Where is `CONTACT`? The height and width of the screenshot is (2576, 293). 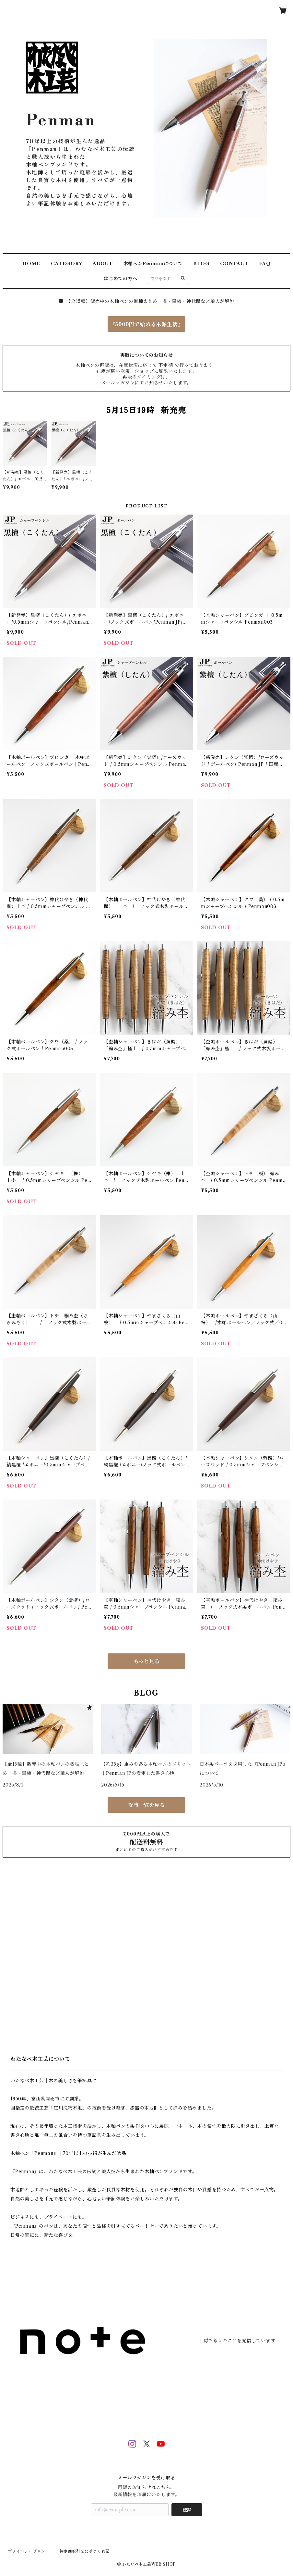
CONTACT is located at coordinates (234, 264).